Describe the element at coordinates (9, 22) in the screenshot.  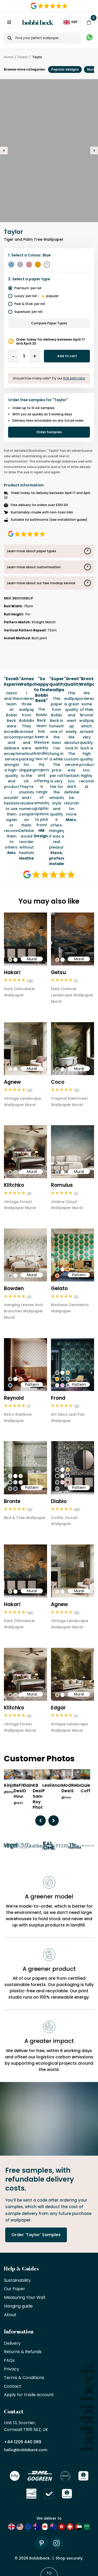
I see `[Open / Close Navigation]` at that location.